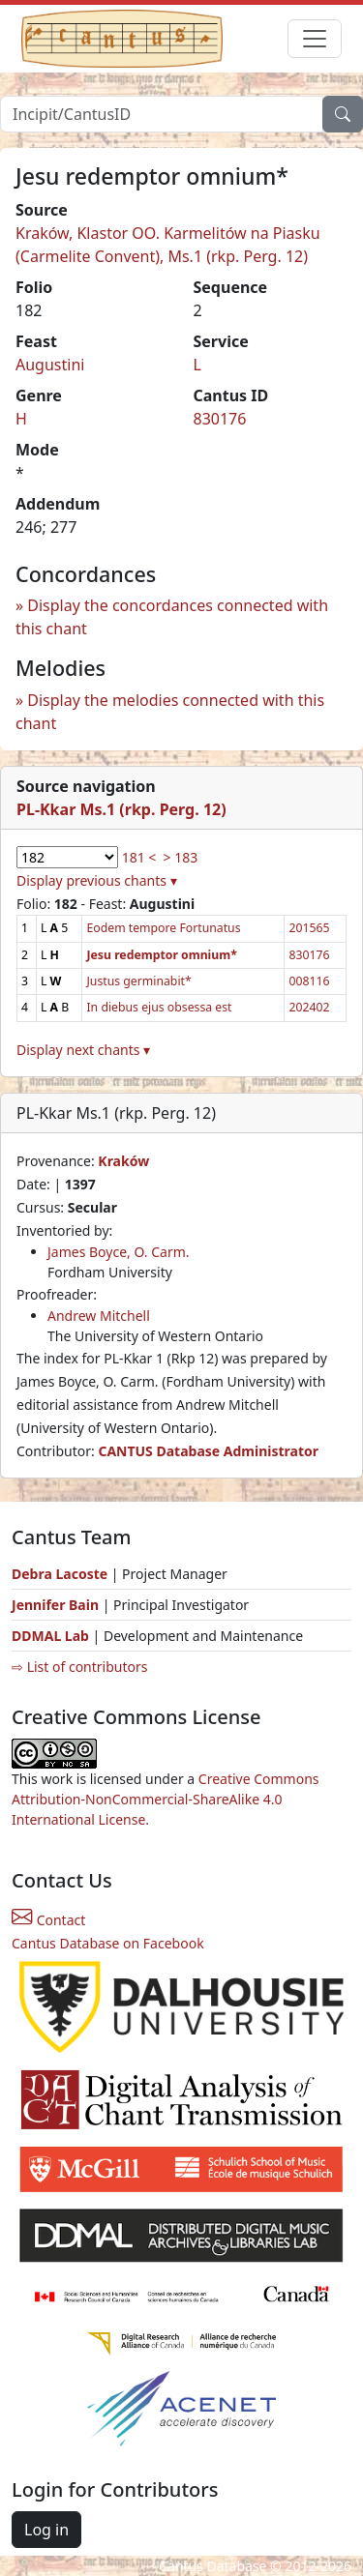  Describe the element at coordinates (98, 1315) in the screenshot. I see `Andrew Mitchell` at that location.